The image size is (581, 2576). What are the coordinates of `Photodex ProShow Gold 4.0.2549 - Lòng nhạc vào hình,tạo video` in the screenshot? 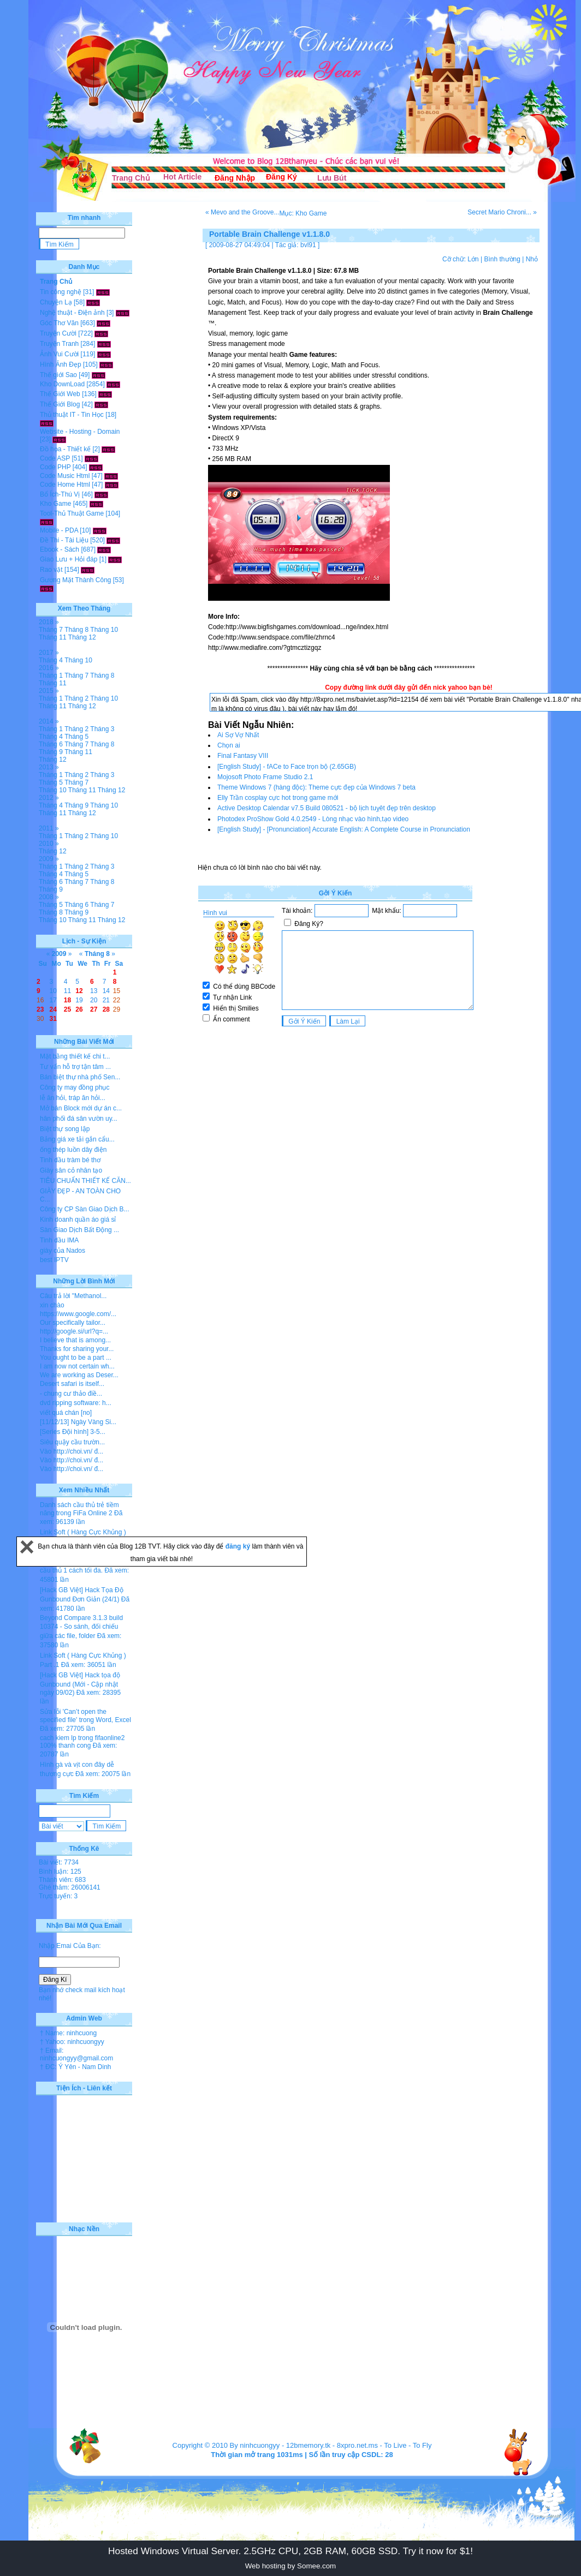 It's located at (312, 819).